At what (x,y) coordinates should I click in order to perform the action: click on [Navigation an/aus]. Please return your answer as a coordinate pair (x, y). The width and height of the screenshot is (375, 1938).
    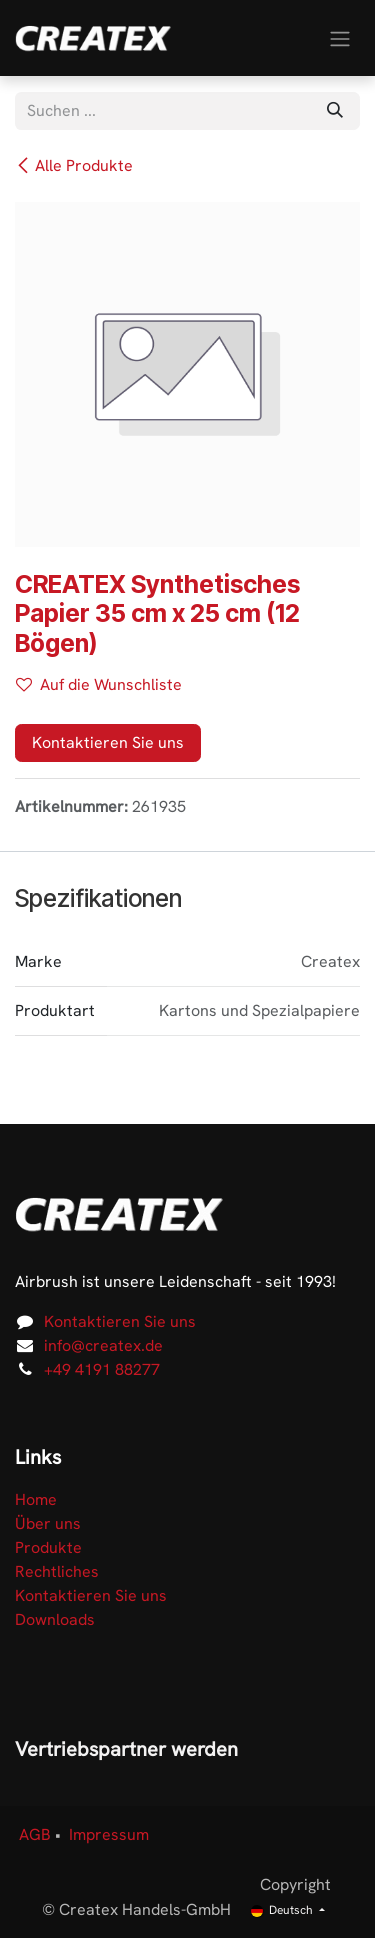
    Looking at the image, I should click on (340, 37).